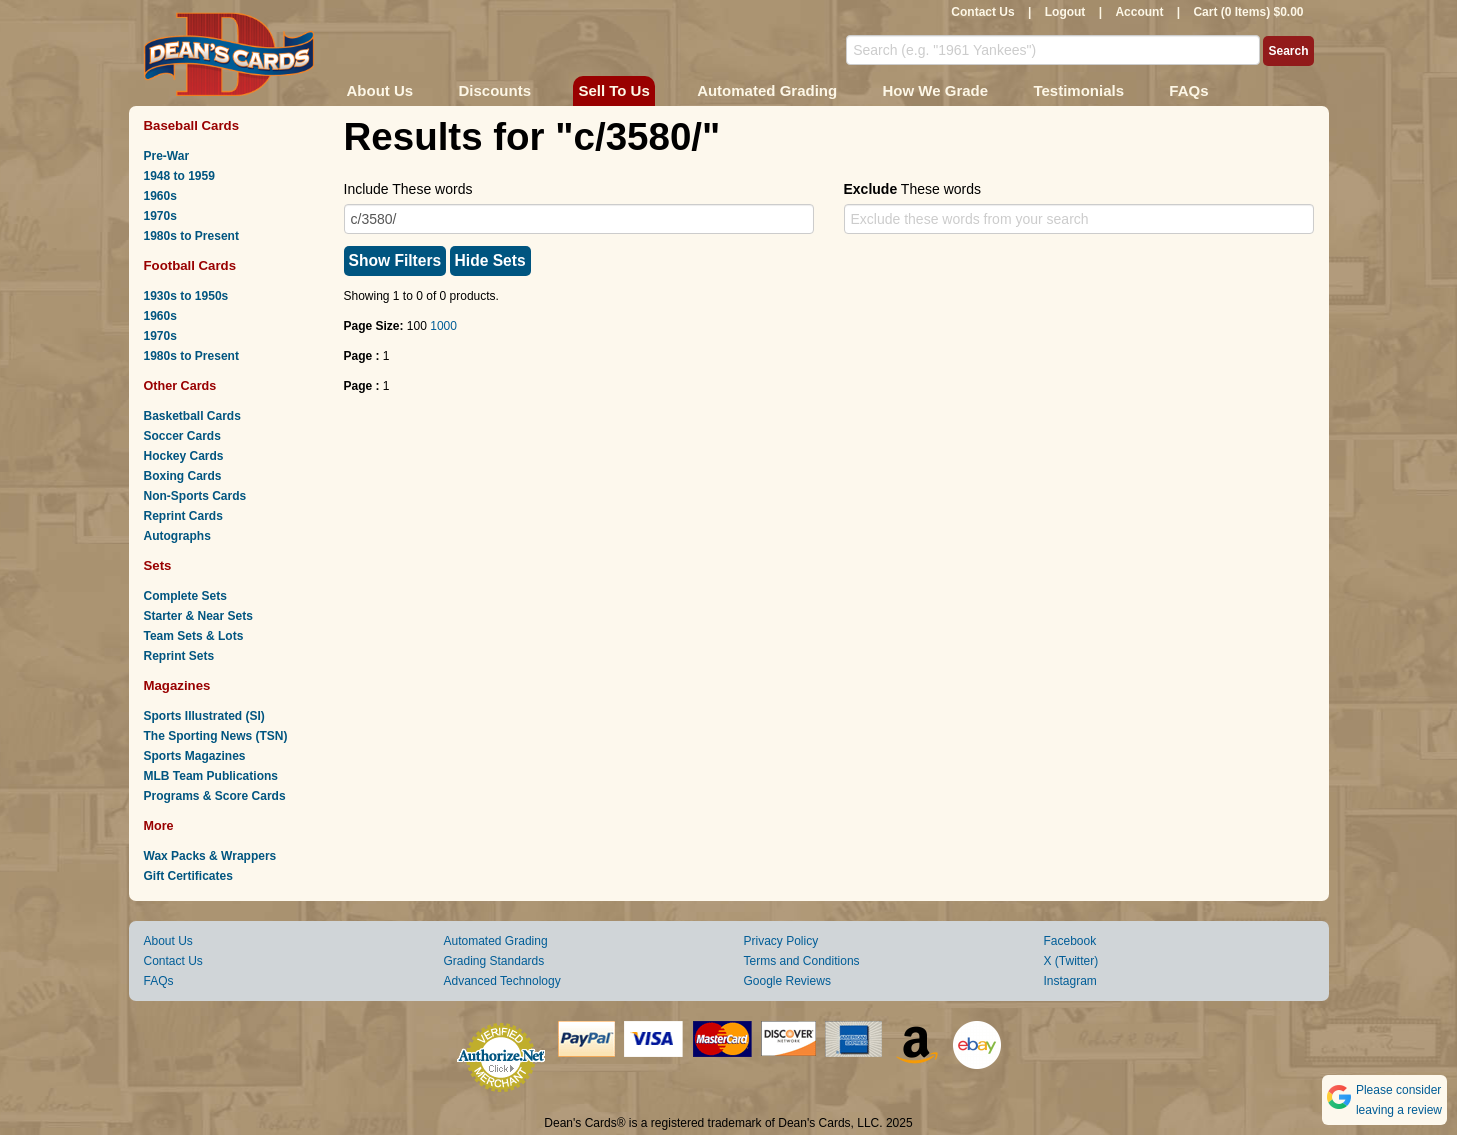  I want to click on Programs & Score Cards, so click(215, 796).